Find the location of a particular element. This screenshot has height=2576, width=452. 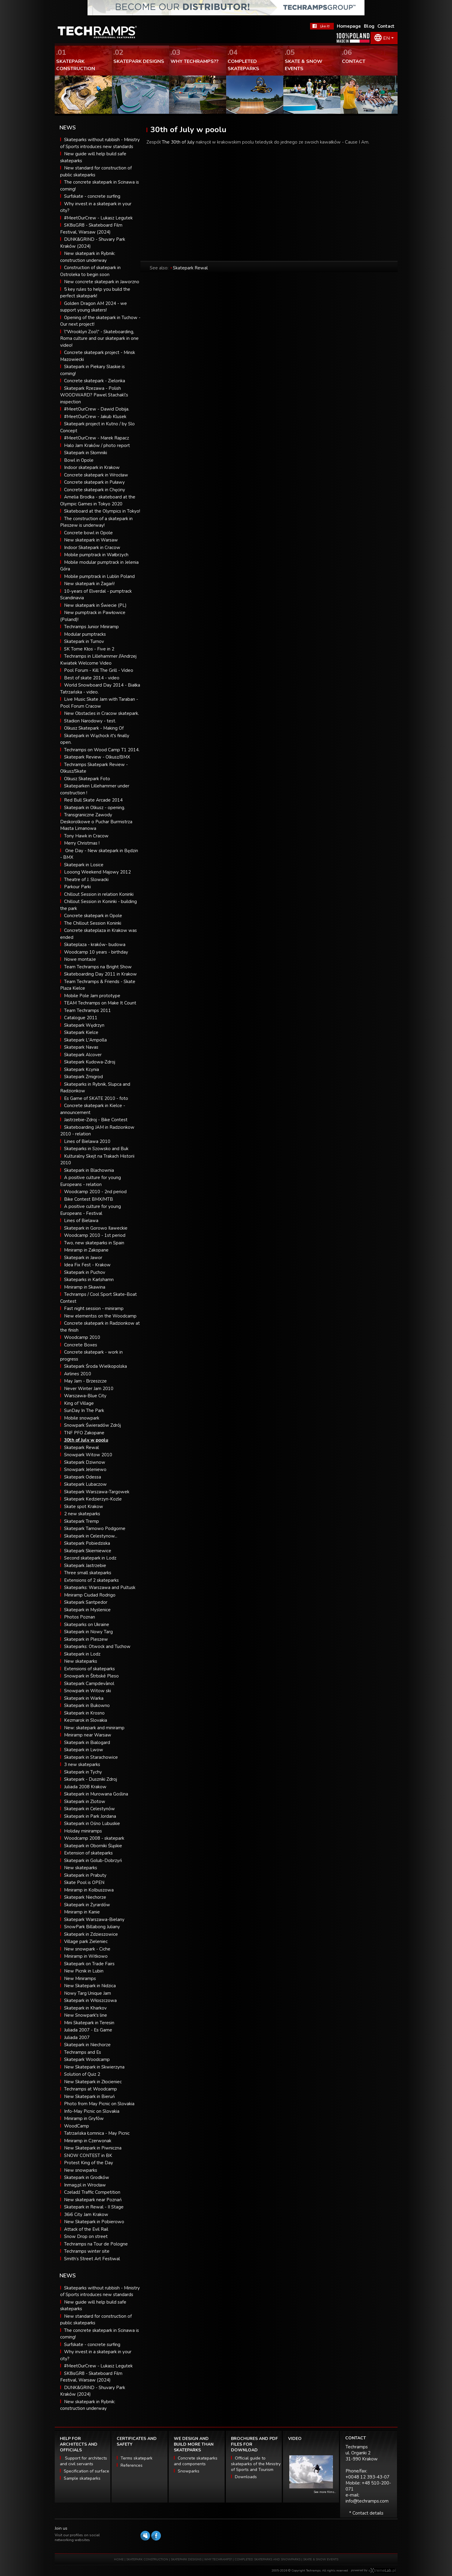

The 30th of July is located at coordinates (178, 142).